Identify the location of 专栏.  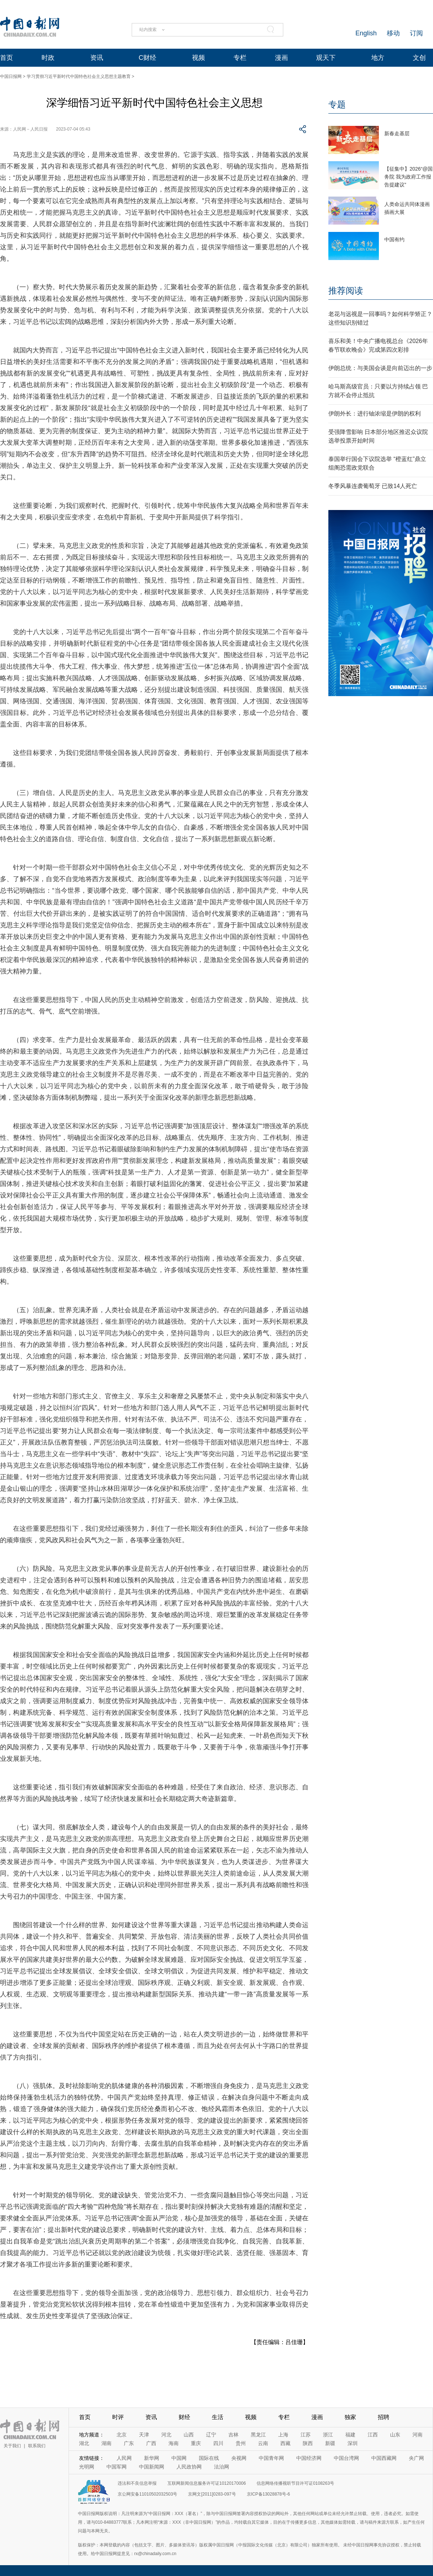
(239, 57).